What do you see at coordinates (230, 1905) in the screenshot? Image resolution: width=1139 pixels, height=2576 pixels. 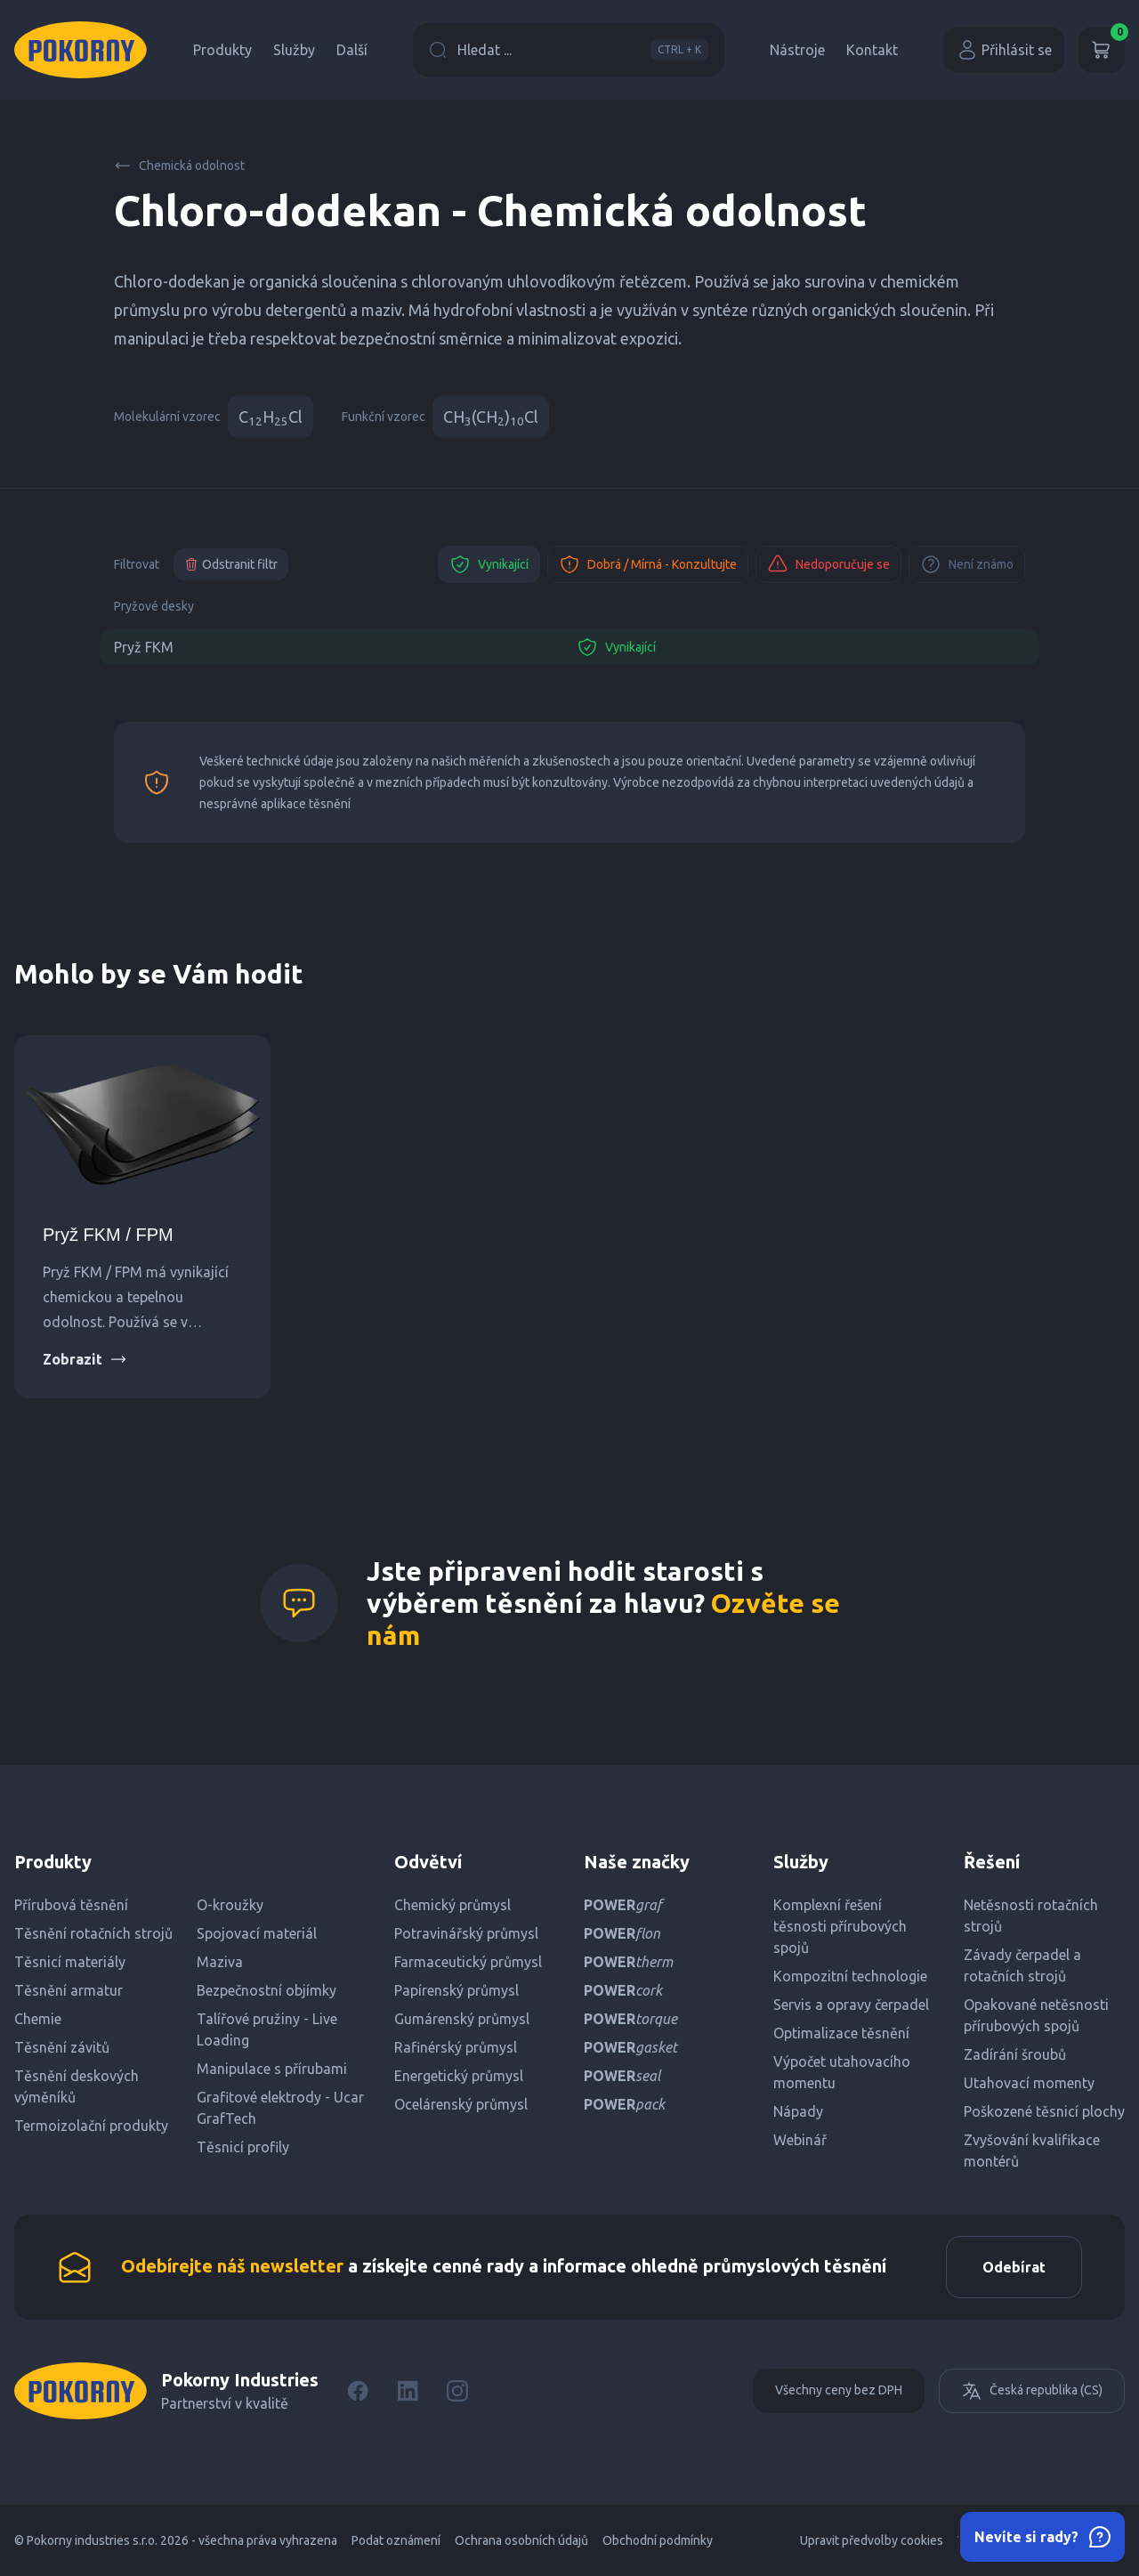 I see `O-kroužky` at bounding box center [230, 1905].